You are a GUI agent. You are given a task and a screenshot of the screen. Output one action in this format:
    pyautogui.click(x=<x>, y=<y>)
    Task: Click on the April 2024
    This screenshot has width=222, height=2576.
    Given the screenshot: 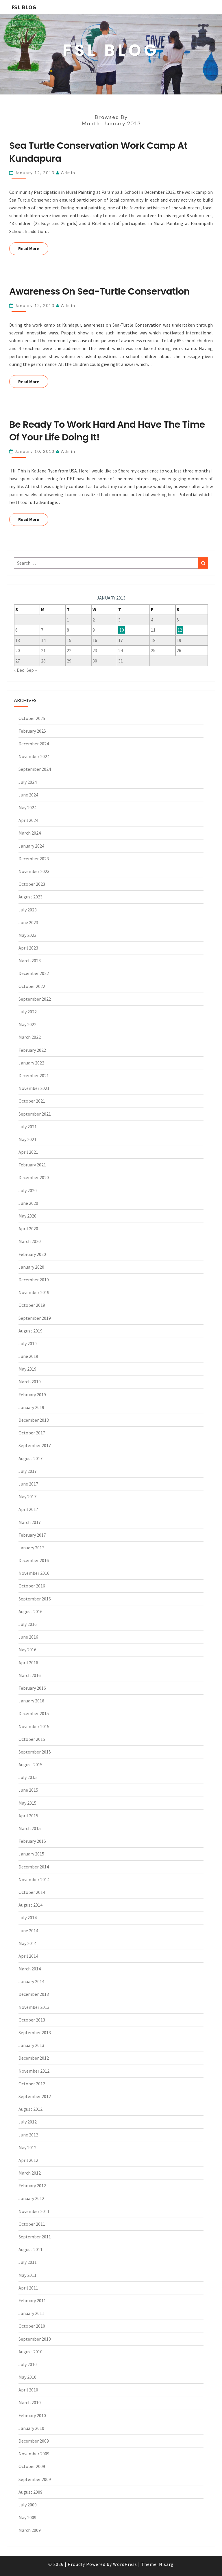 What is the action you would take?
    pyautogui.click(x=28, y=820)
    